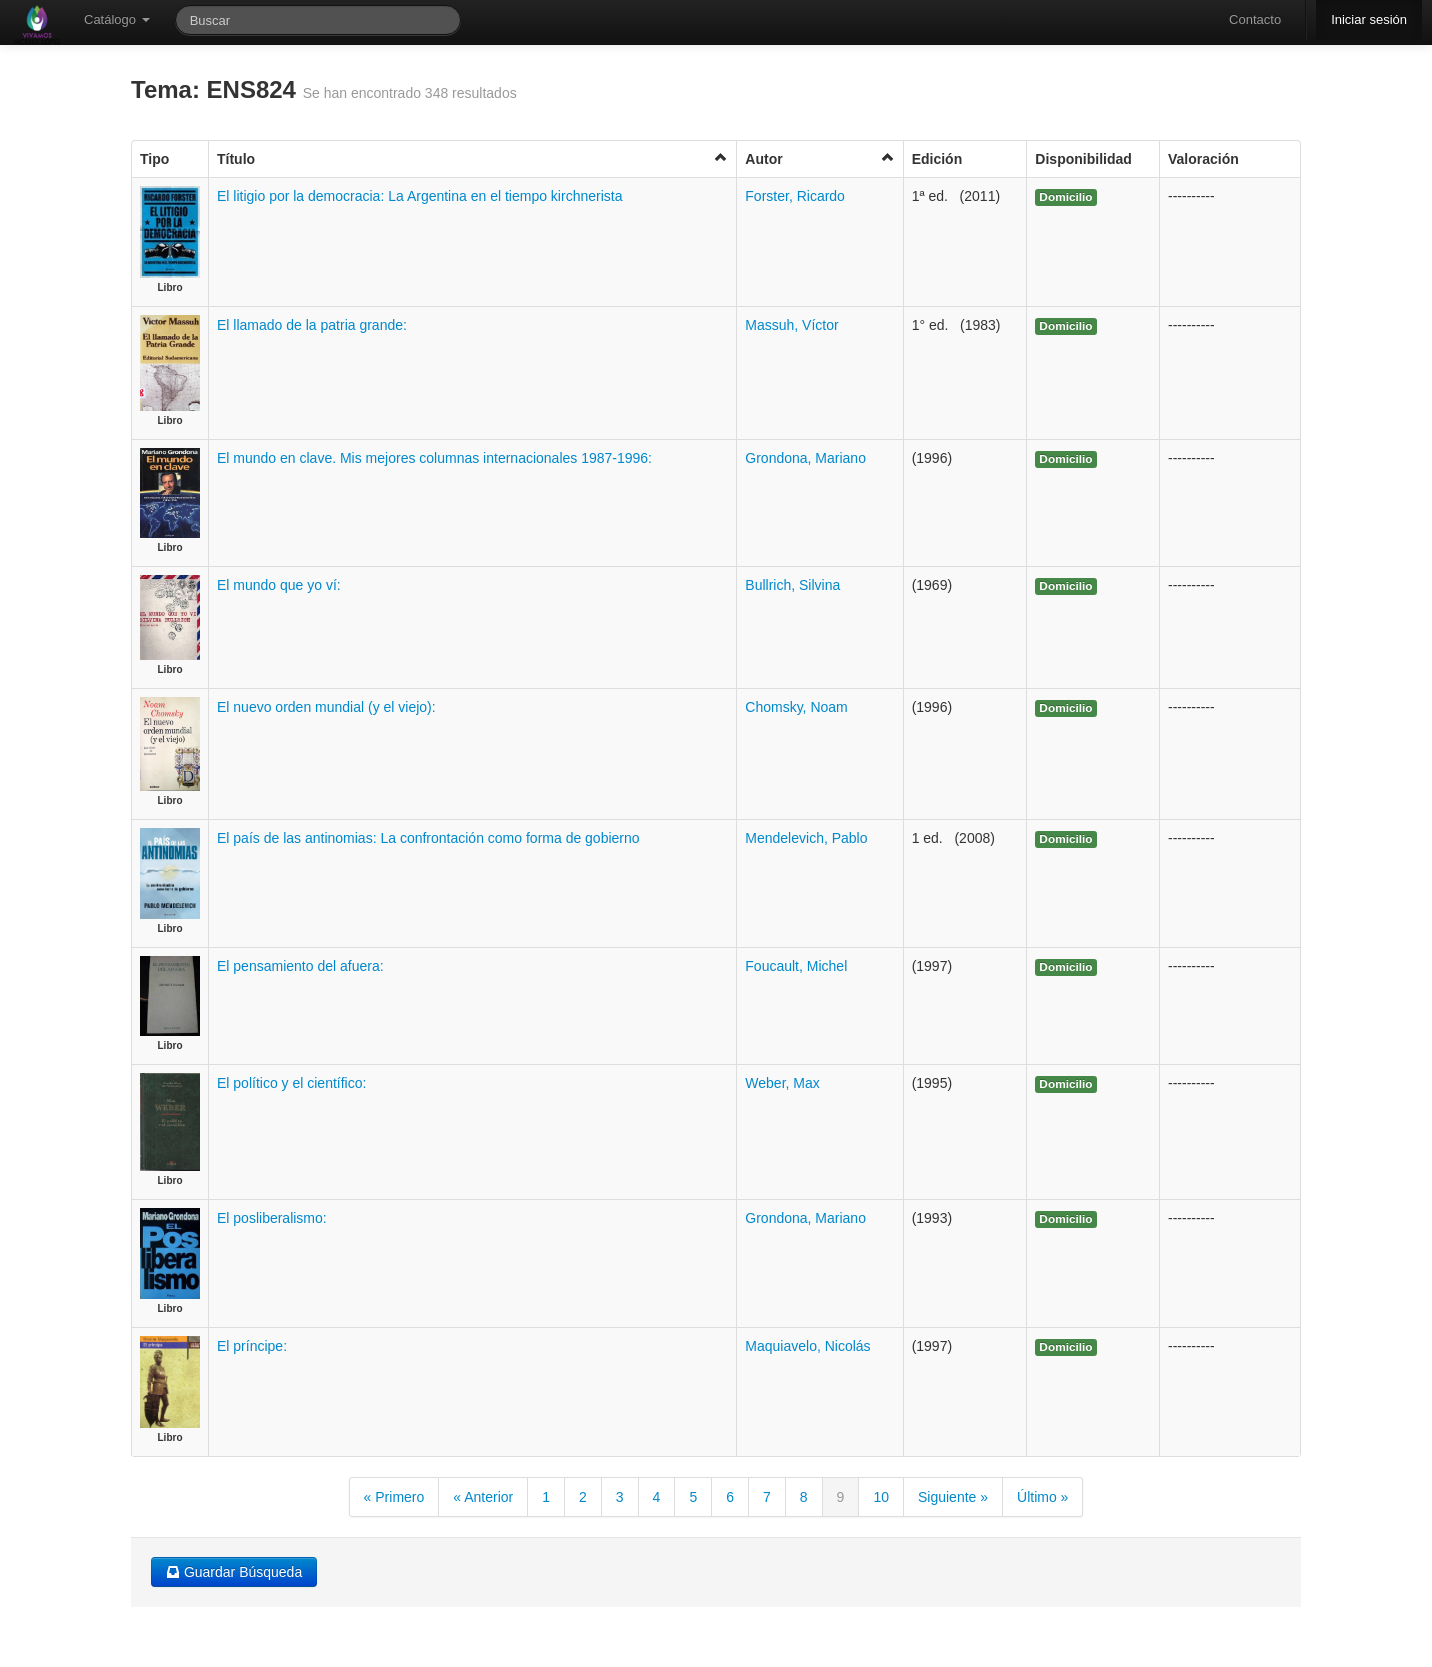 The height and width of the screenshot is (1667, 1432). I want to click on Foucault, Michel, so click(796, 966).